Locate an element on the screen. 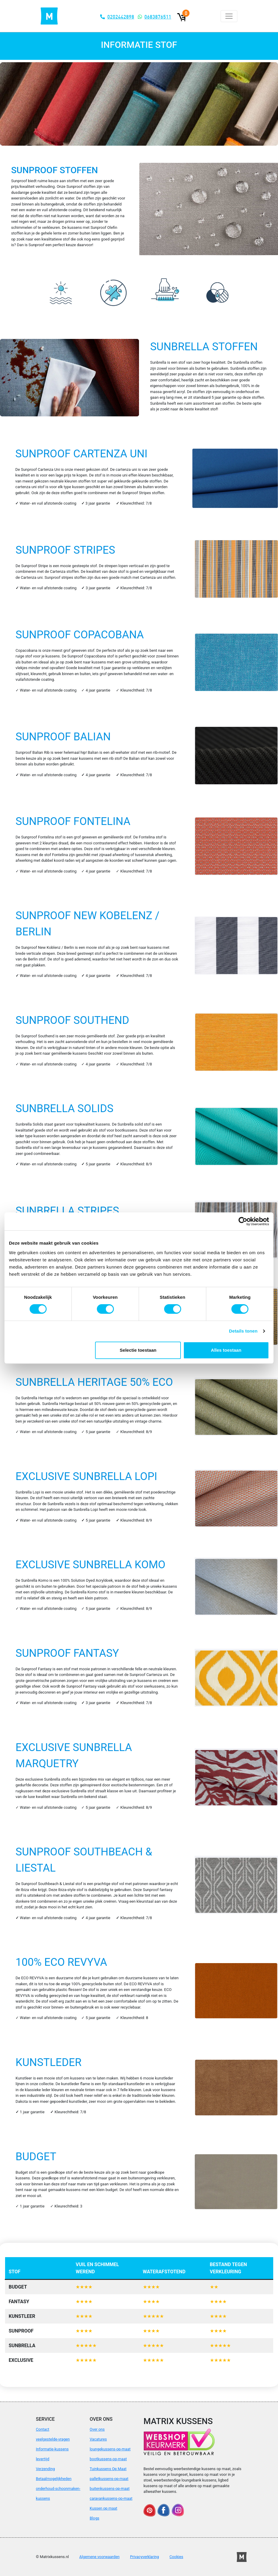 The width and height of the screenshot is (278, 2576). Blogs is located at coordinates (94, 2518).